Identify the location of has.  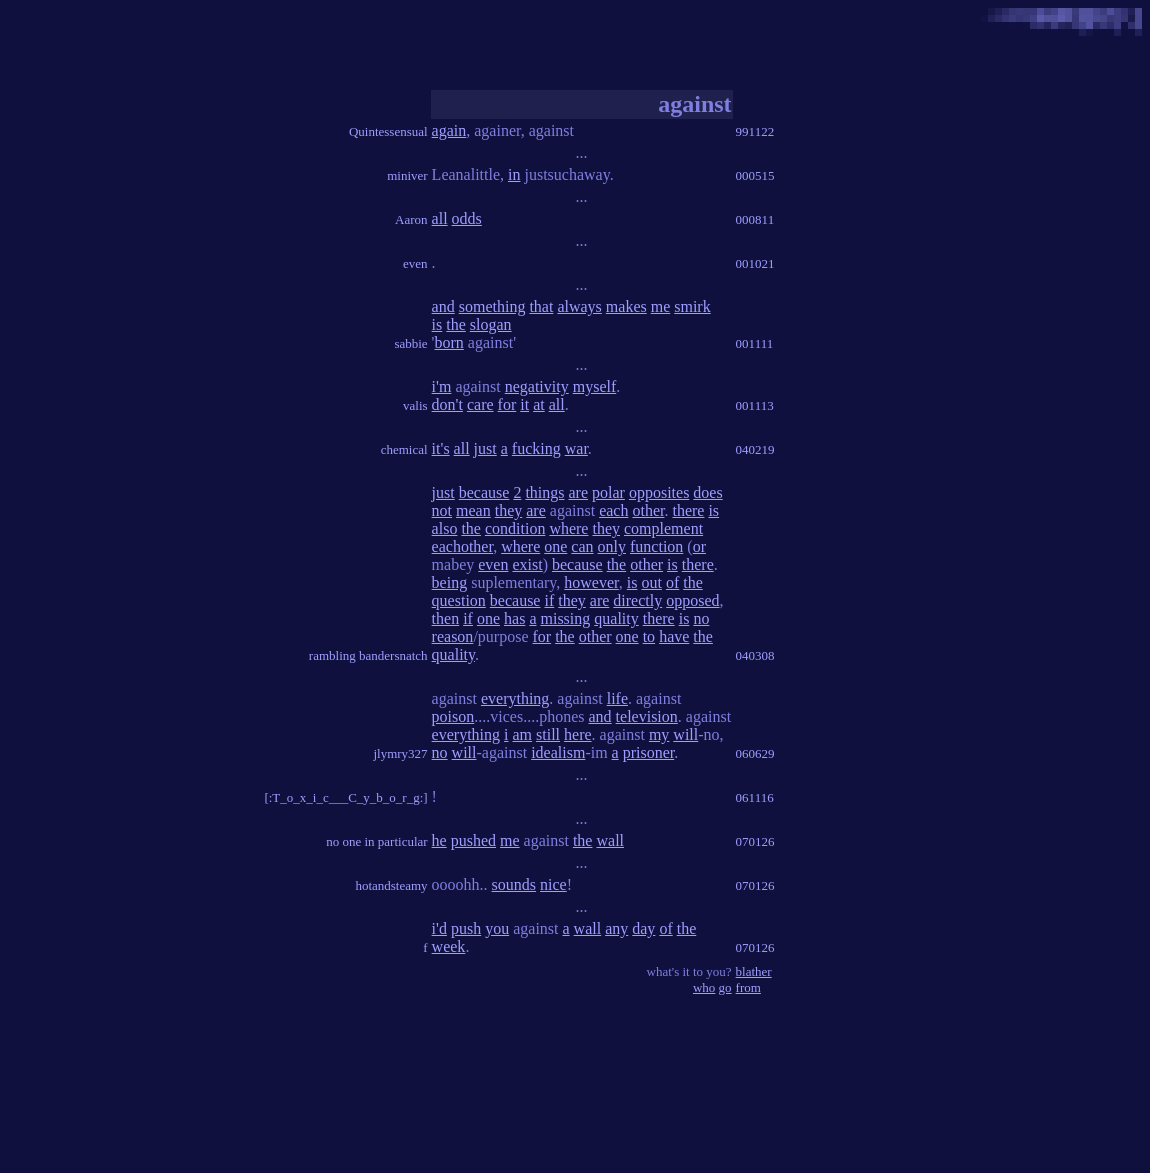
(514, 618).